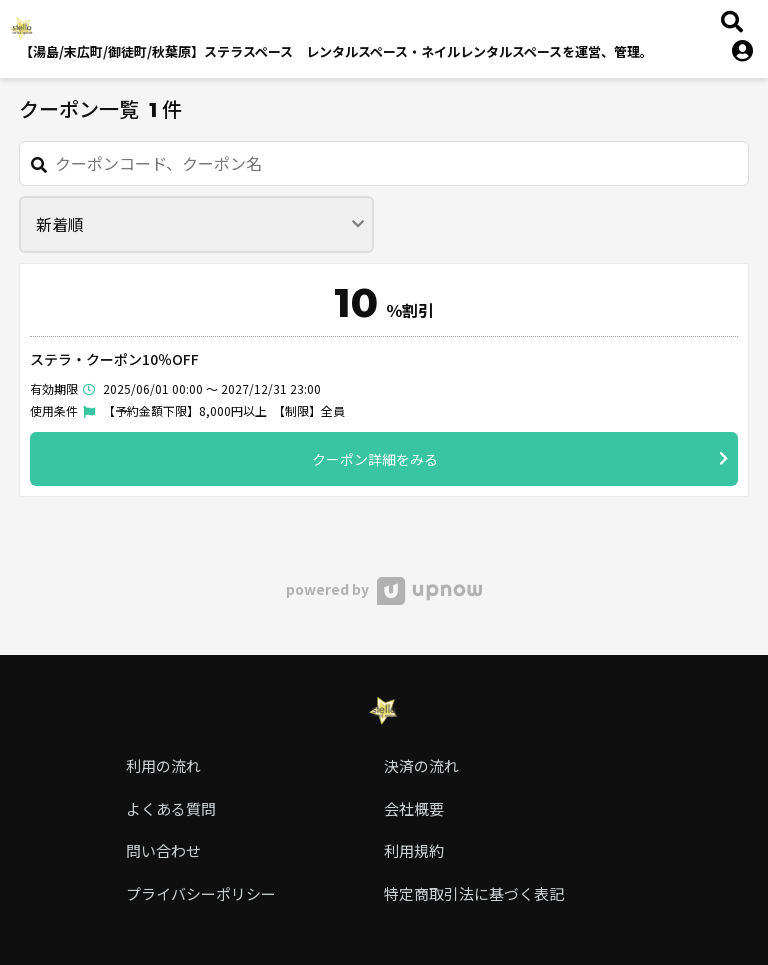 This screenshot has height=965, width=768. What do you see at coordinates (163, 850) in the screenshot?
I see `問い合わせ` at bounding box center [163, 850].